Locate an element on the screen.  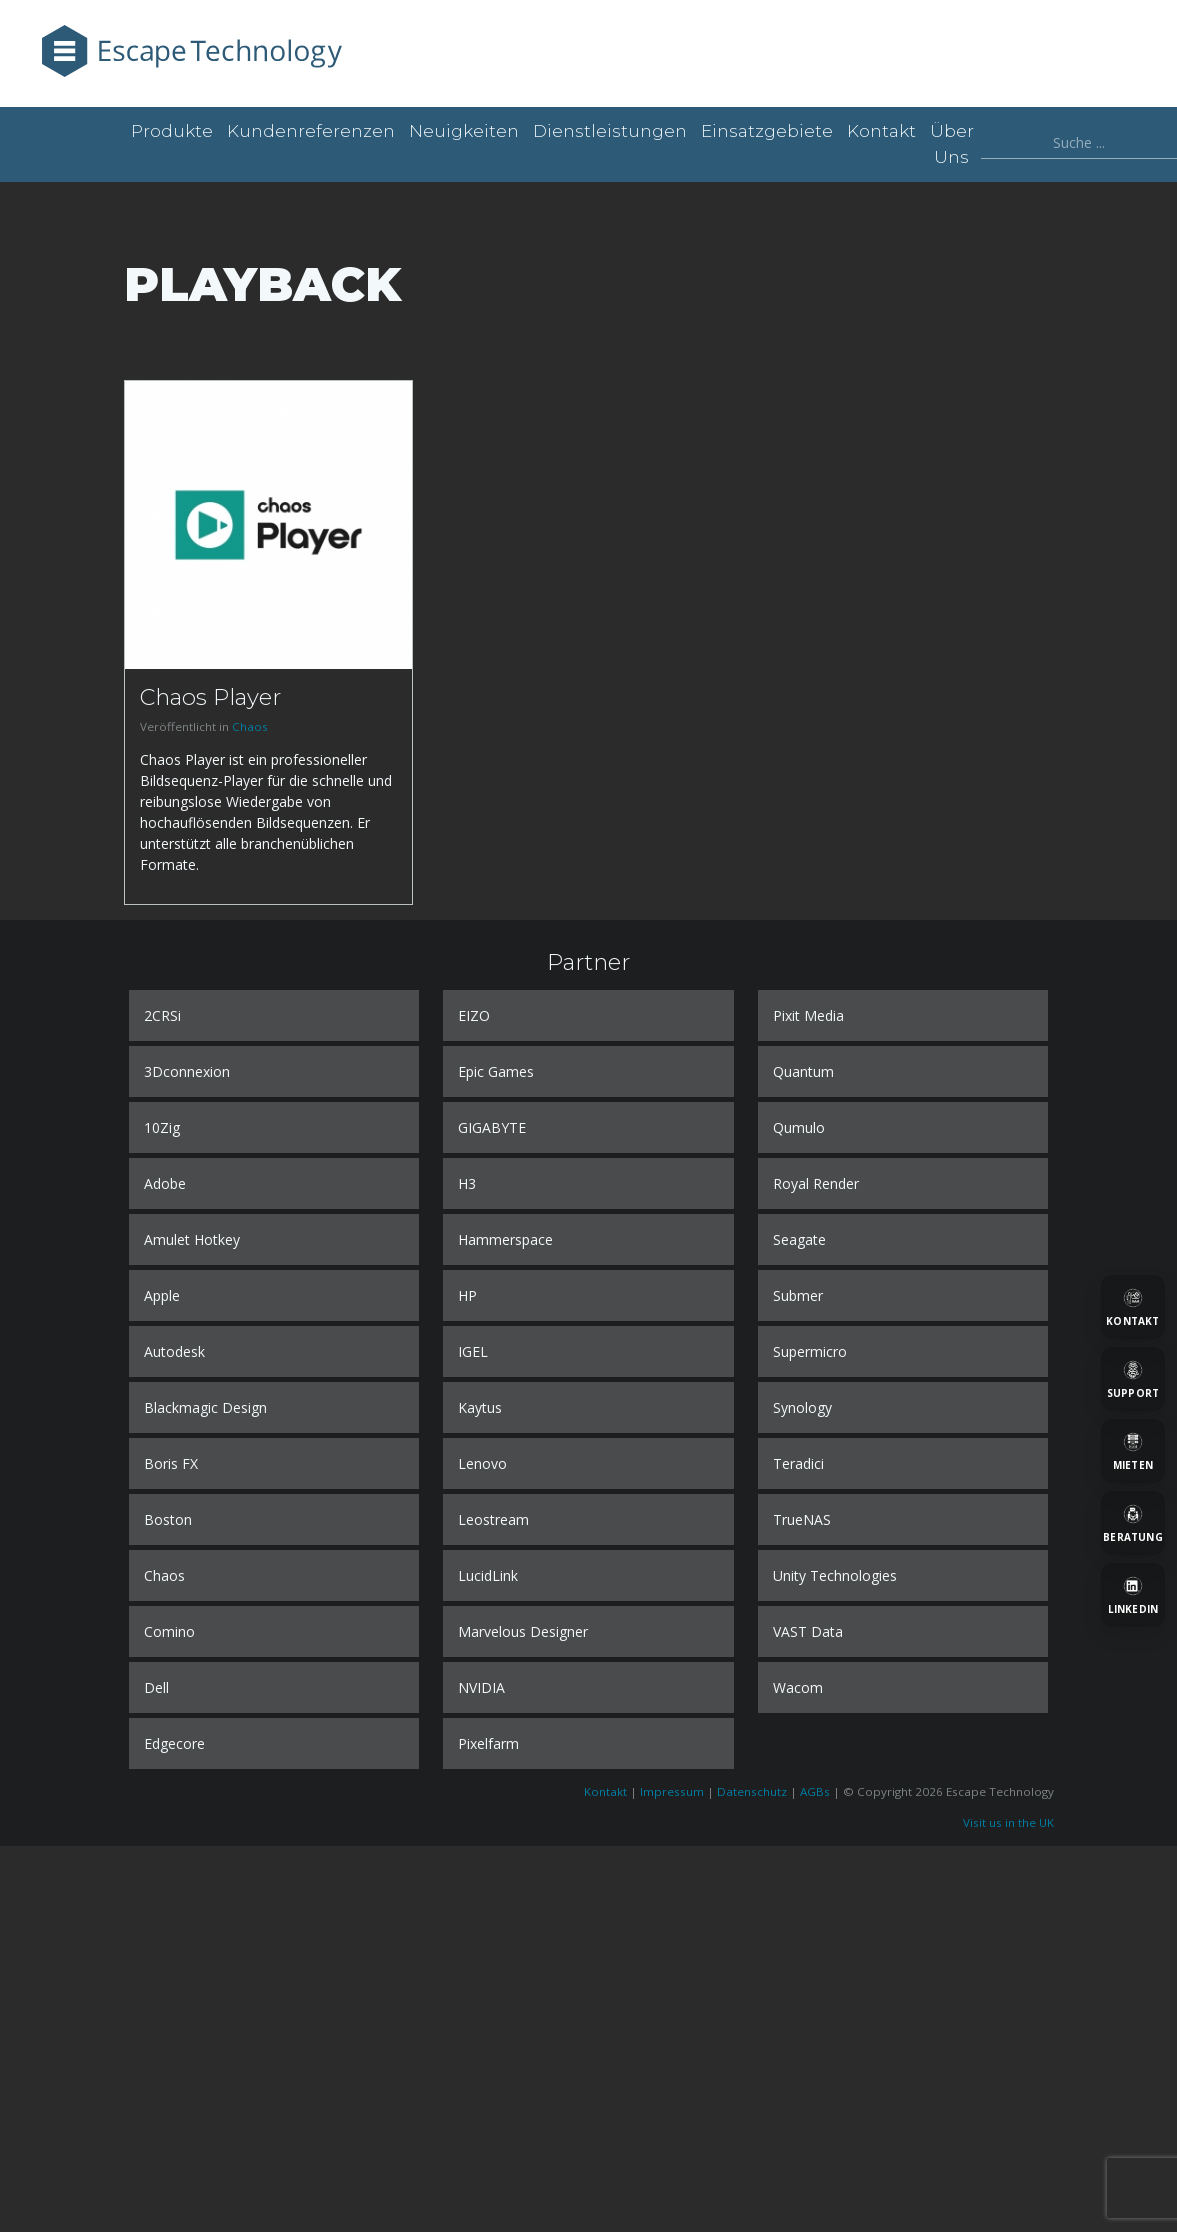
Qumulo is located at coordinates (799, 1127).